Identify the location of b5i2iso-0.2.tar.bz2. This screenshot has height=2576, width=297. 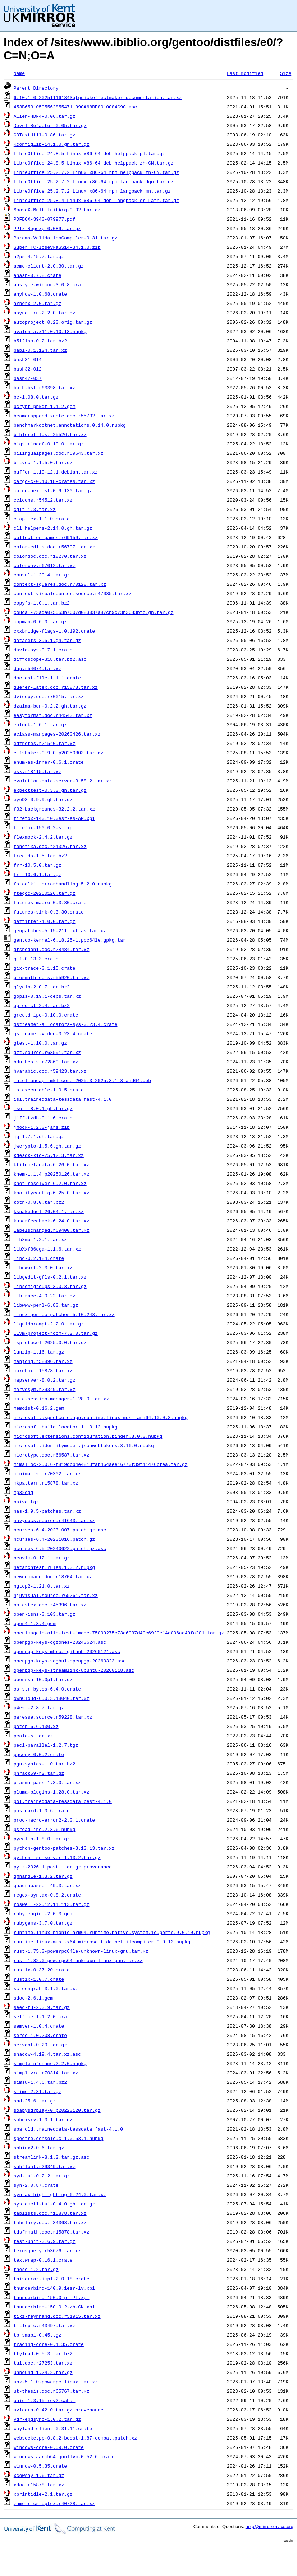
(40, 340).